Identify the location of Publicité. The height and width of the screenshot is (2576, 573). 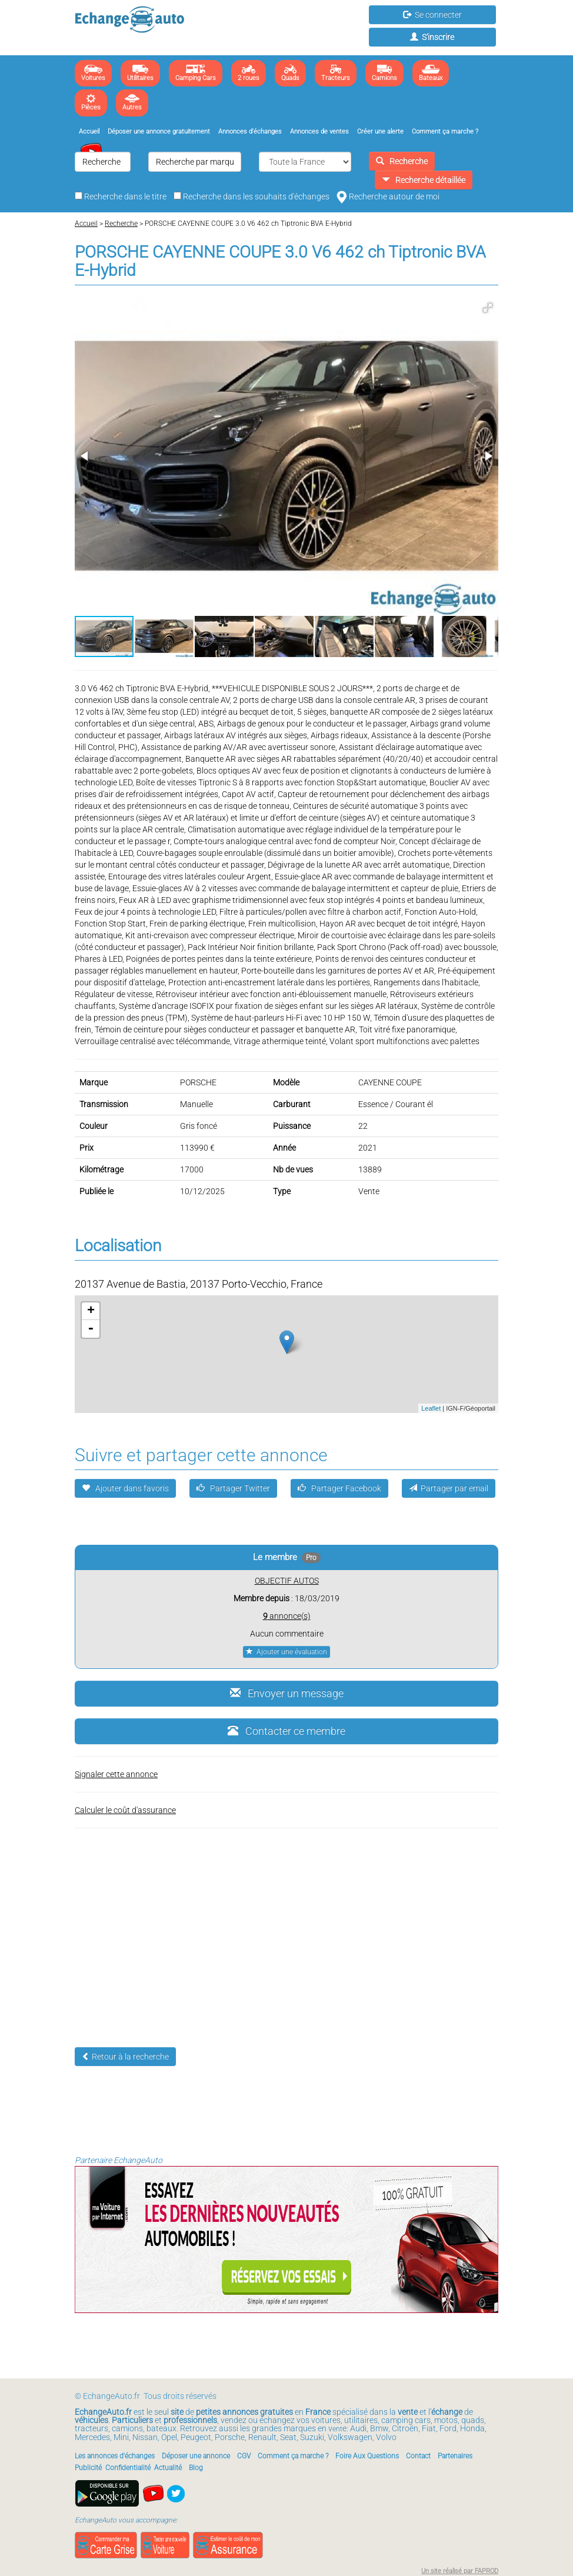
(88, 2468).